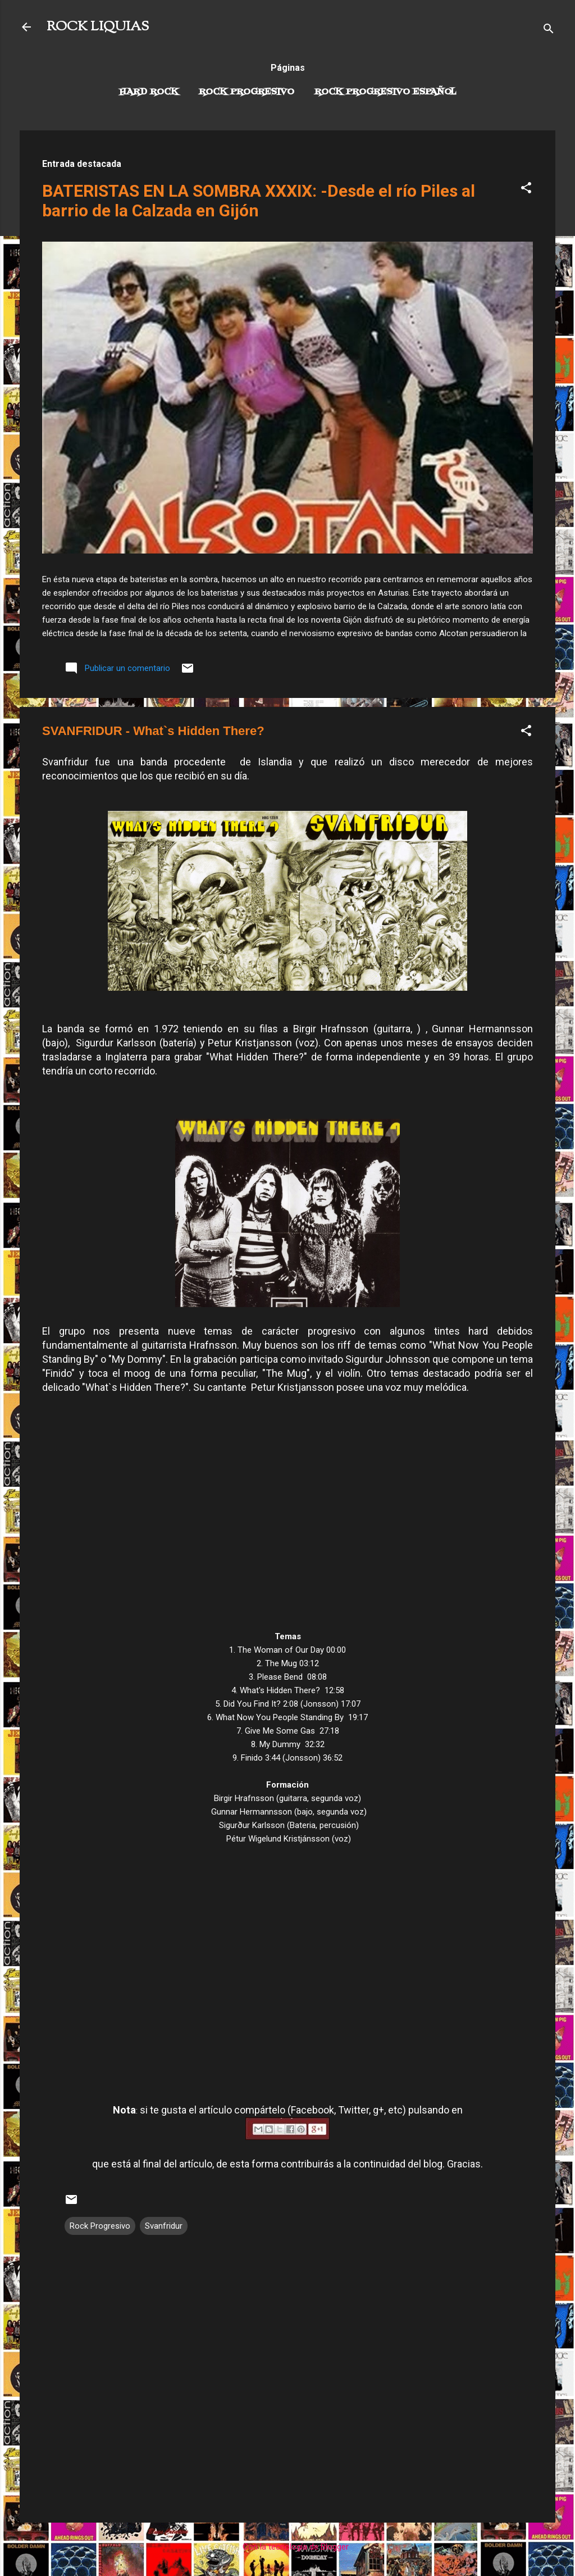 The image size is (575, 2576). Describe the element at coordinates (526, 189) in the screenshot. I see `[button]` at that location.